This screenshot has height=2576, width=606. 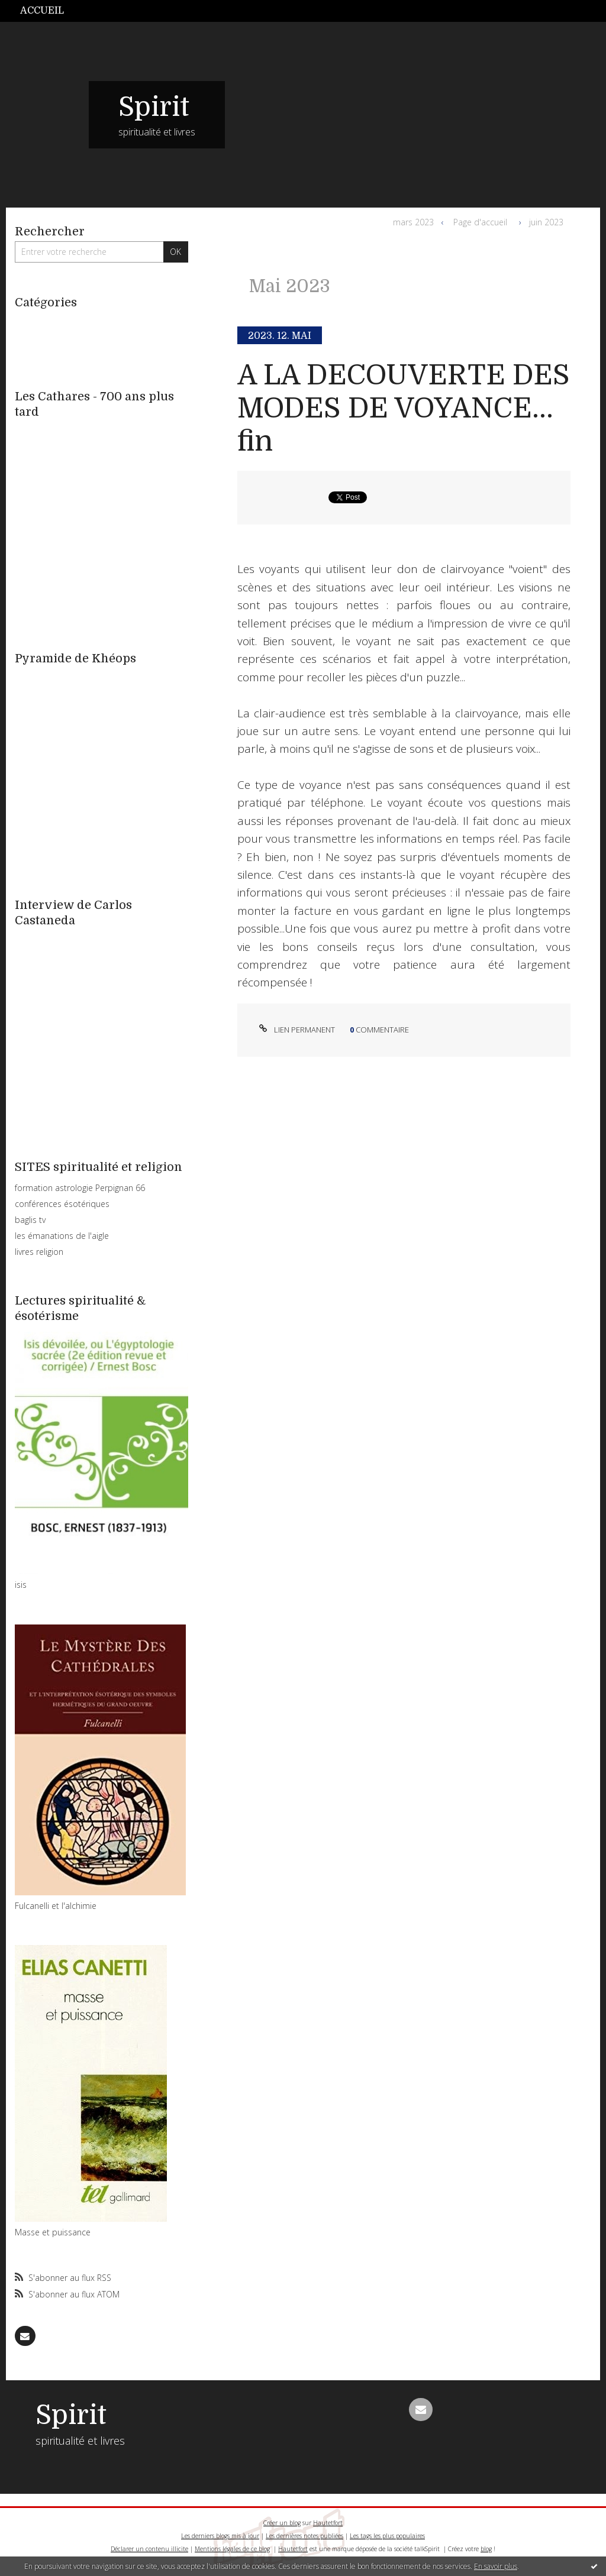 What do you see at coordinates (153, 107) in the screenshot?
I see `Spirit` at bounding box center [153, 107].